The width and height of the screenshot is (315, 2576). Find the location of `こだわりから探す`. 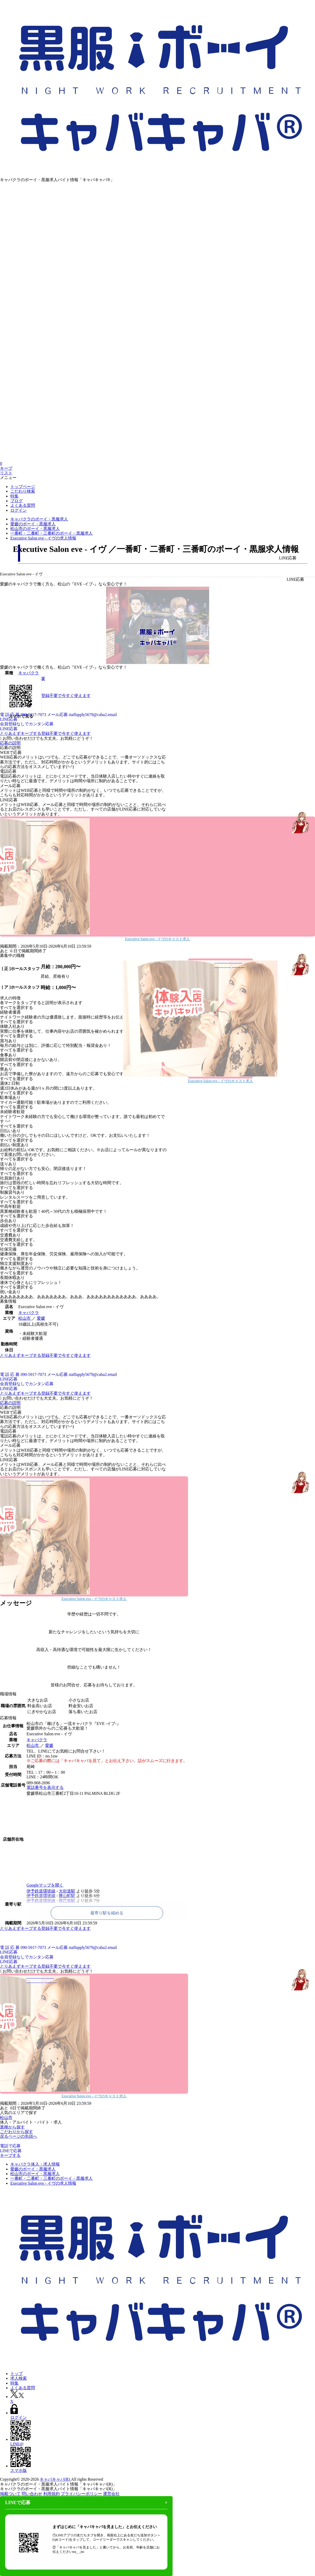

こだわりから探す is located at coordinates (16, 2131).